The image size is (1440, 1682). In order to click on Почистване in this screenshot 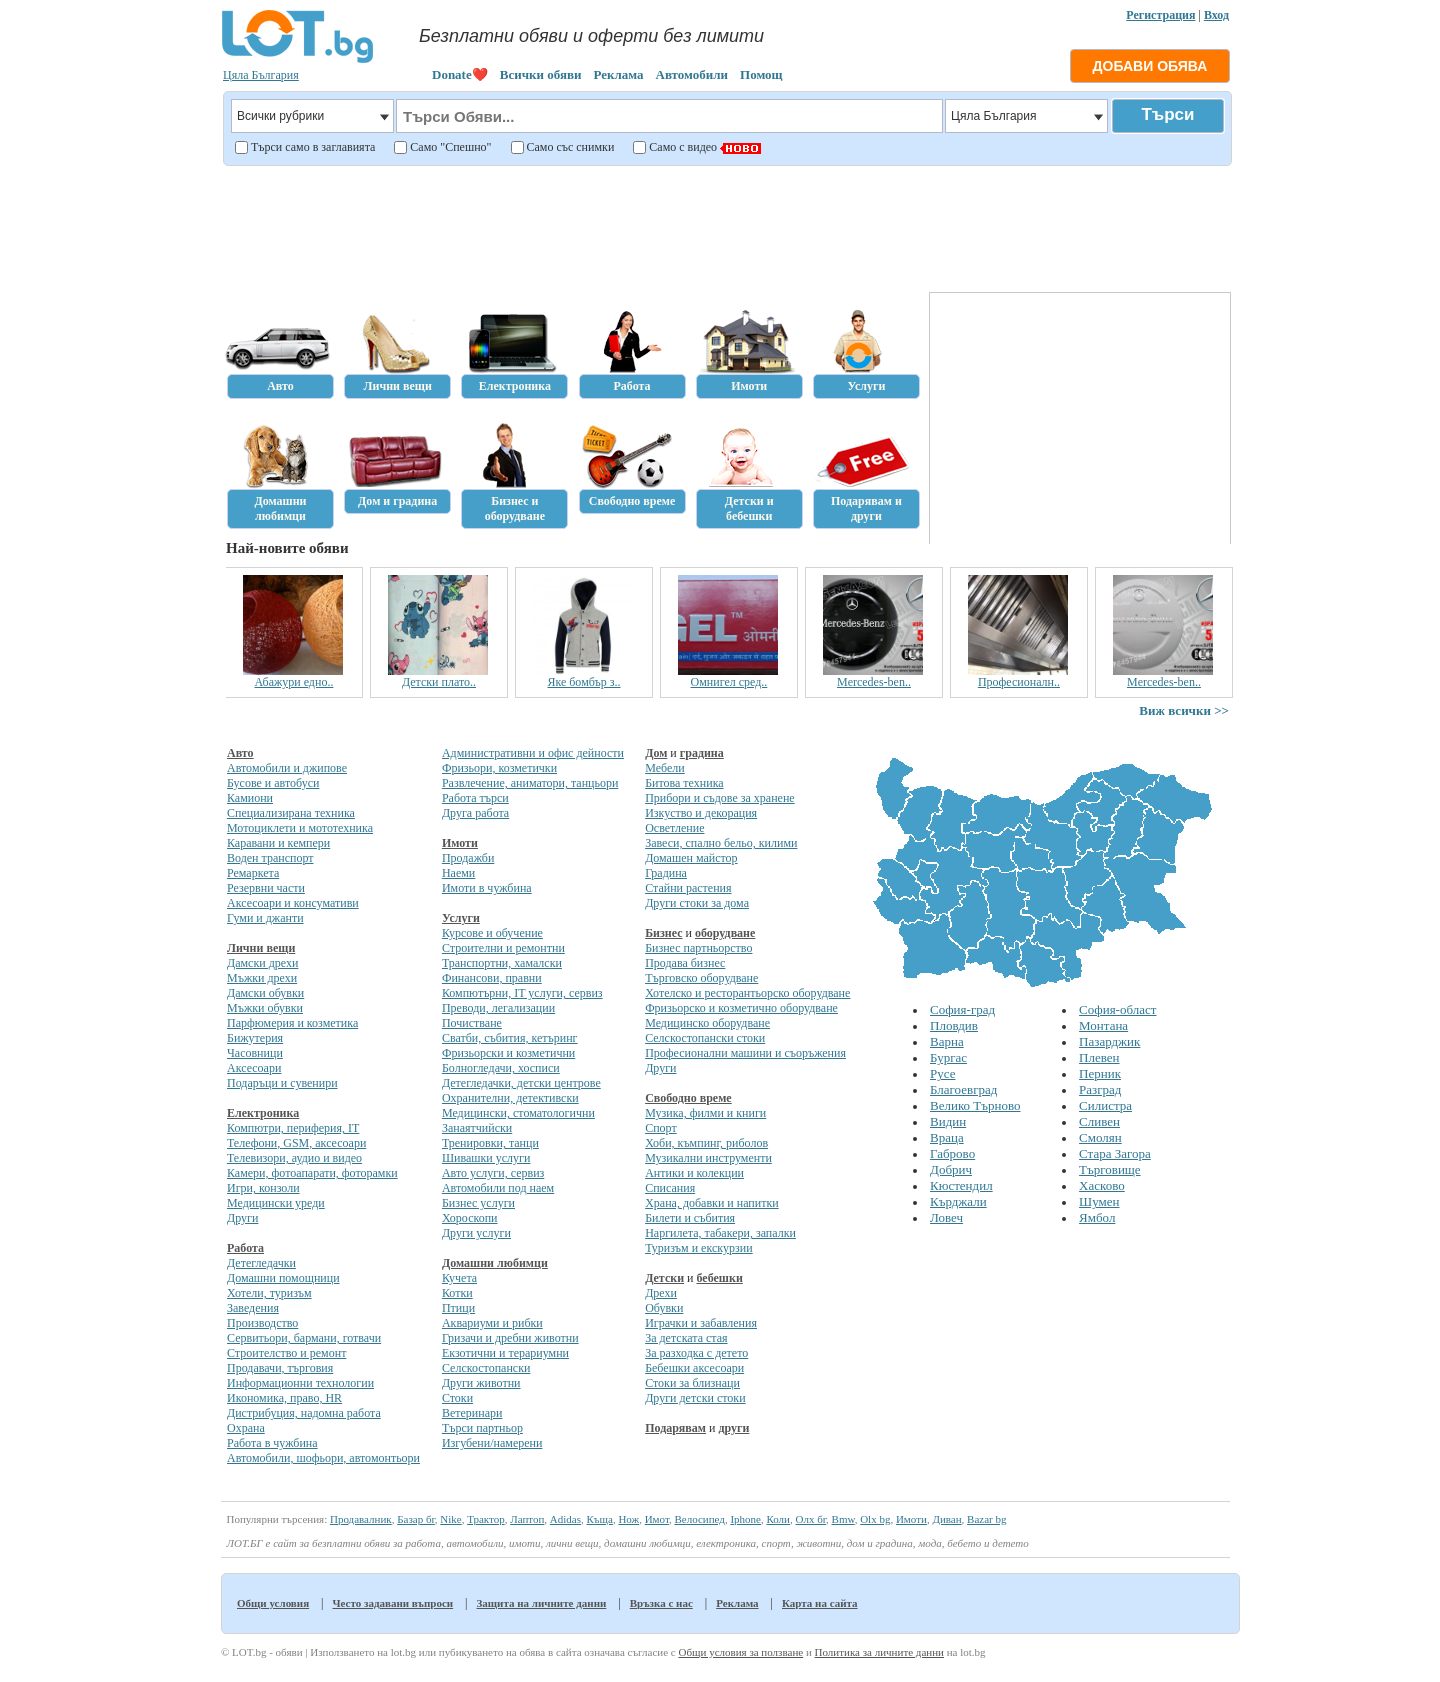, I will do `click(472, 1023)`.